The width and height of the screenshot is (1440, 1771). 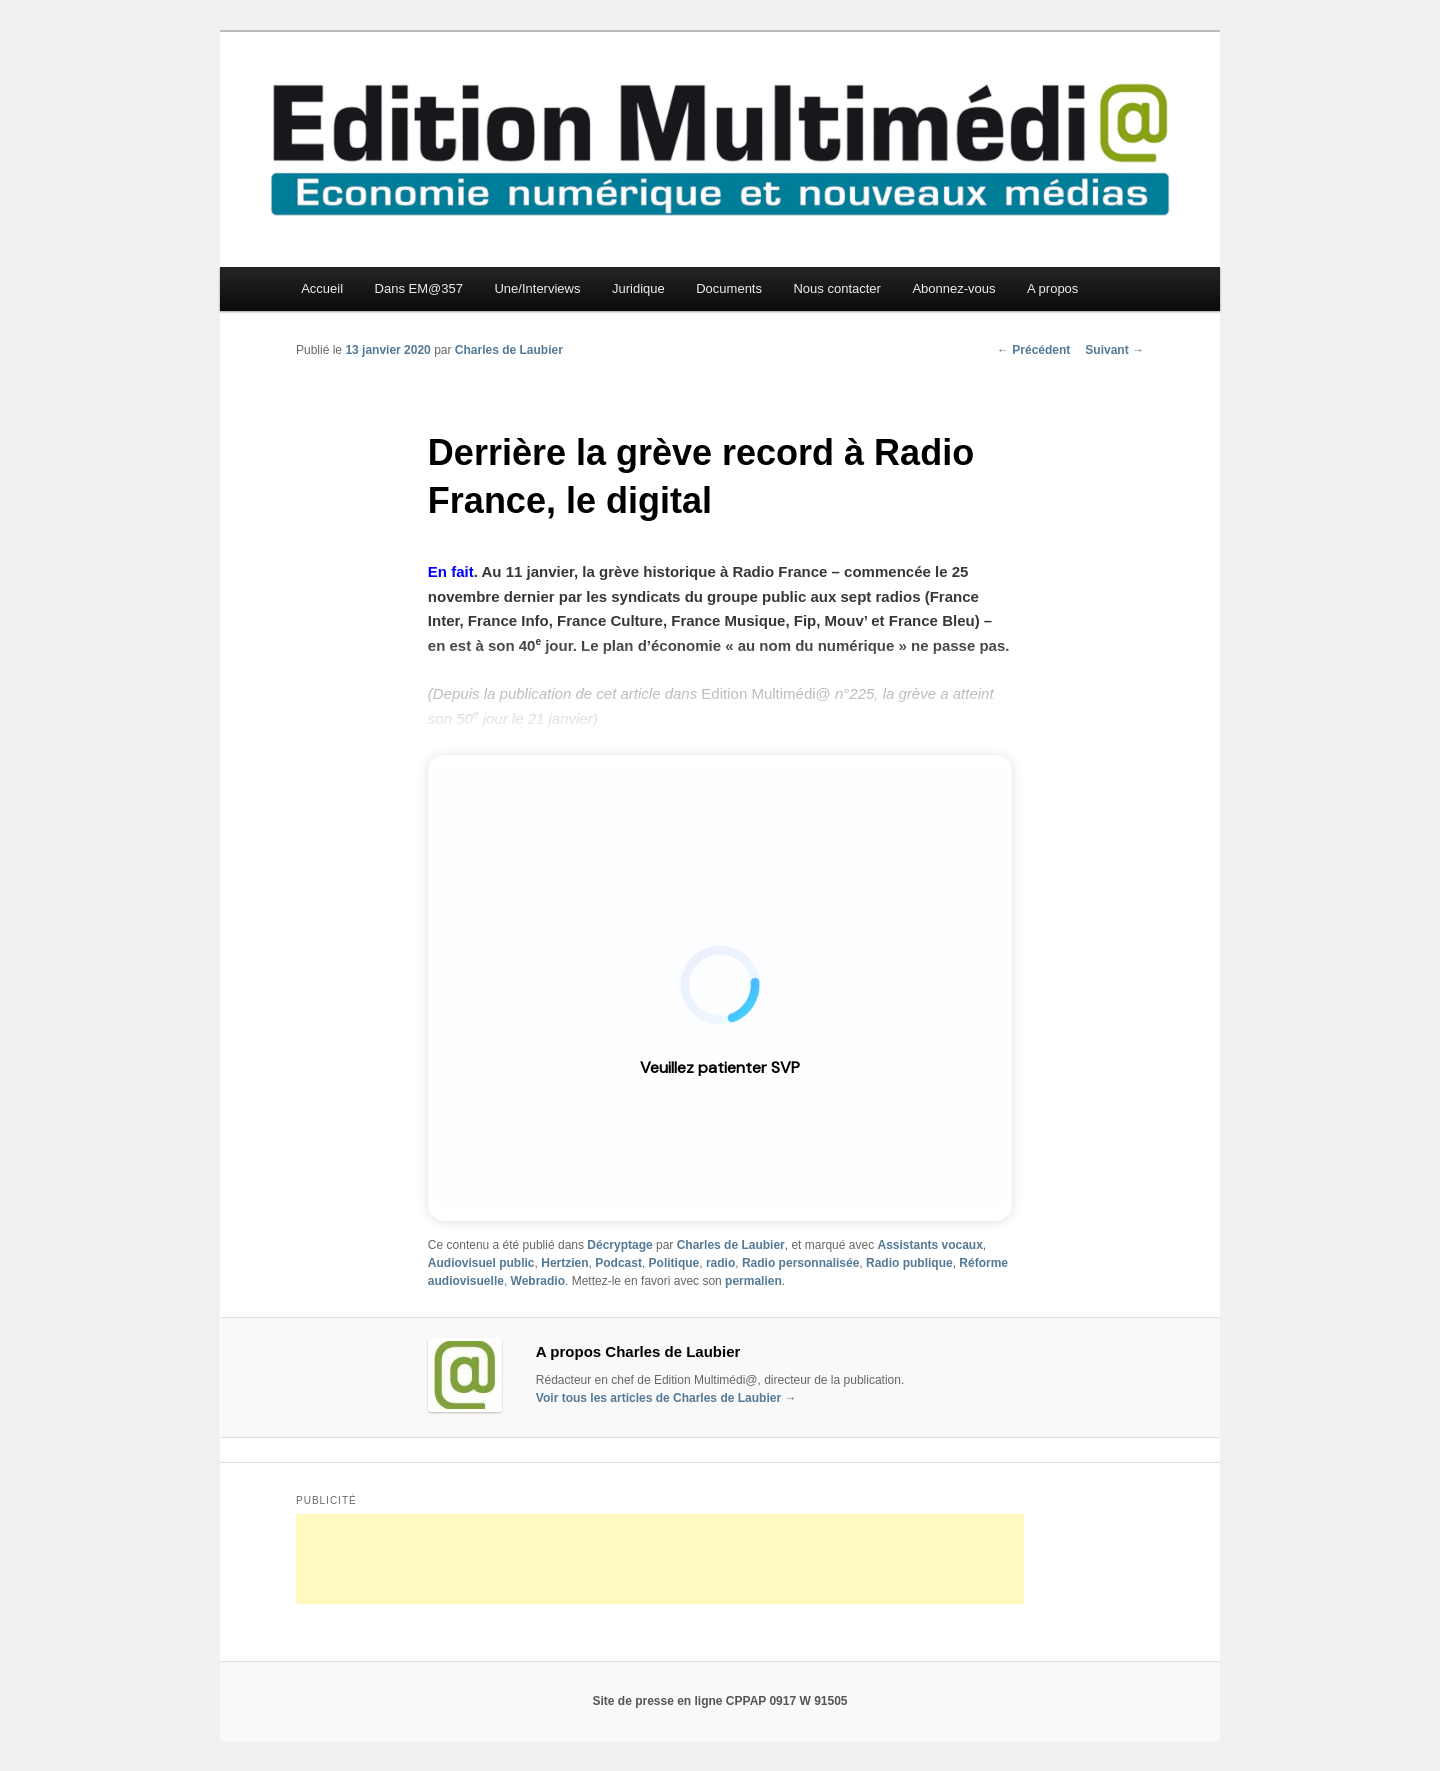 I want to click on Audiovisuel public, so click(x=481, y=1263).